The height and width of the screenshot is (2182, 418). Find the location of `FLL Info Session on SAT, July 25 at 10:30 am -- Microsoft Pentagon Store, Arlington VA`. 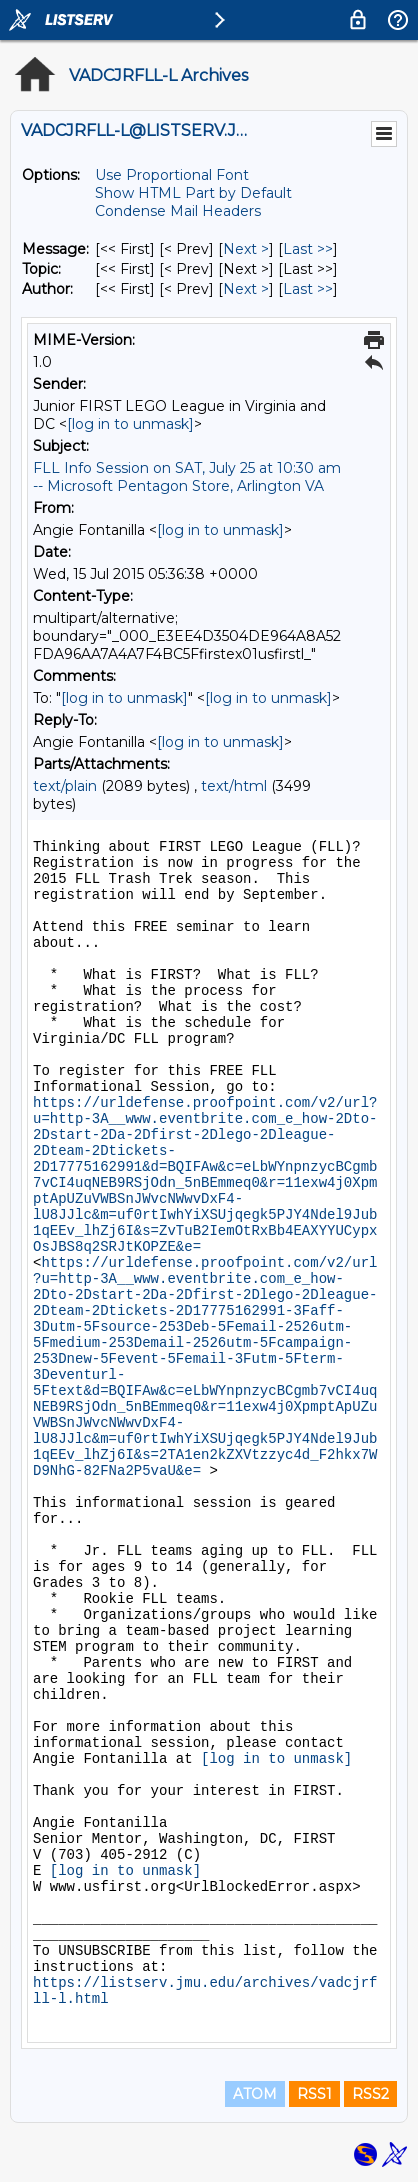

FLL Info Session on SAT, July 25 at 10:30 am -- Microsoft Pentagon Store, Arlington VA is located at coordinates (187, 477).